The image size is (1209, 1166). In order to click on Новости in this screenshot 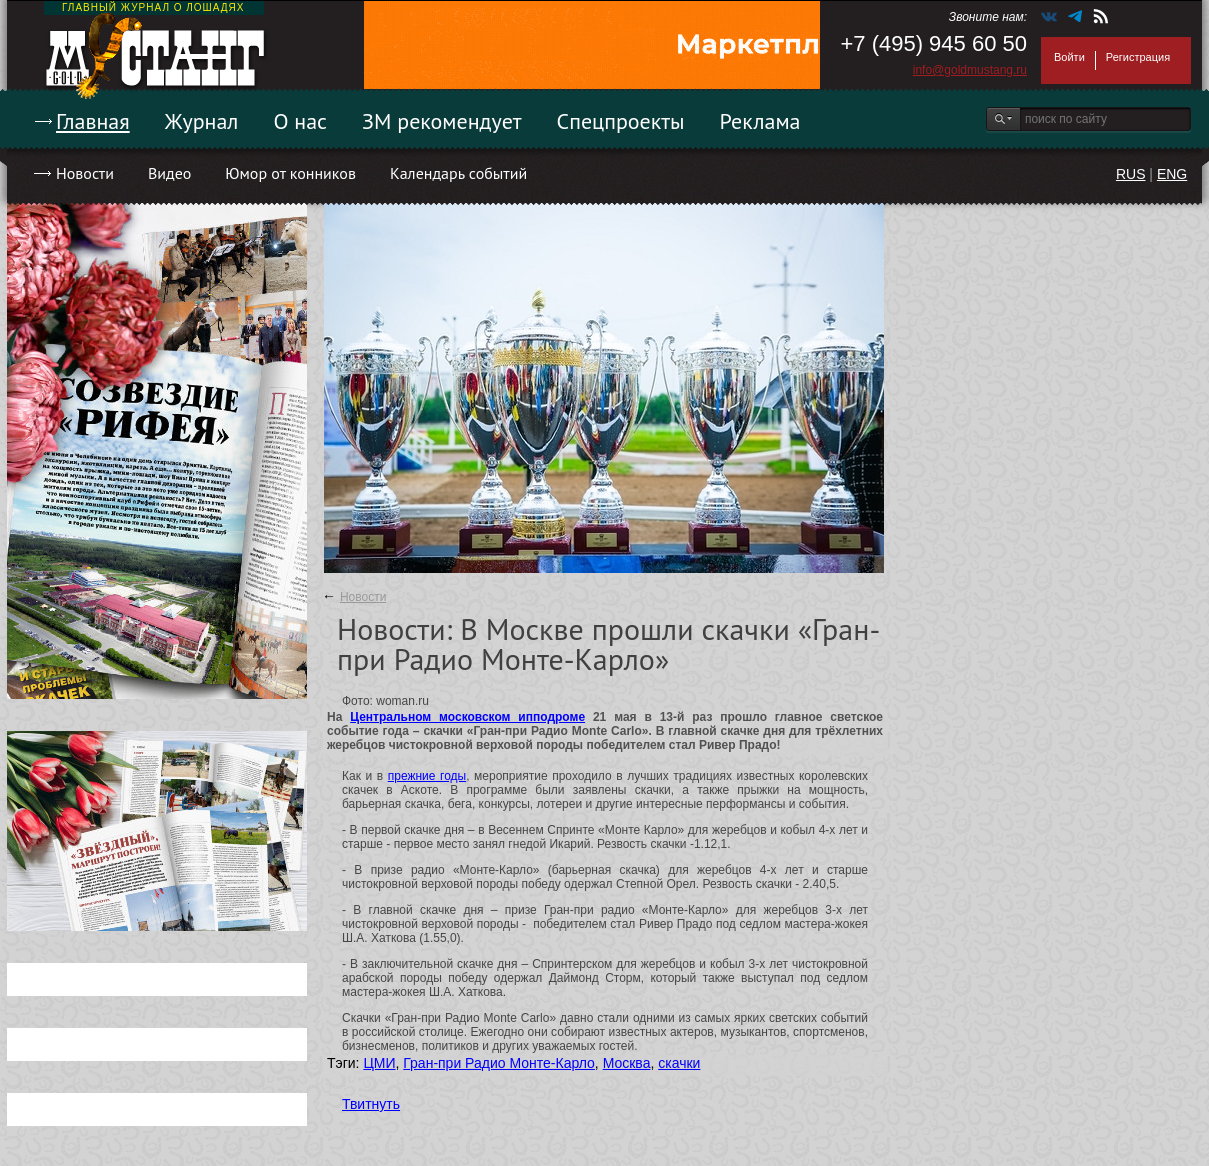, I will do `click(85, 173)`.